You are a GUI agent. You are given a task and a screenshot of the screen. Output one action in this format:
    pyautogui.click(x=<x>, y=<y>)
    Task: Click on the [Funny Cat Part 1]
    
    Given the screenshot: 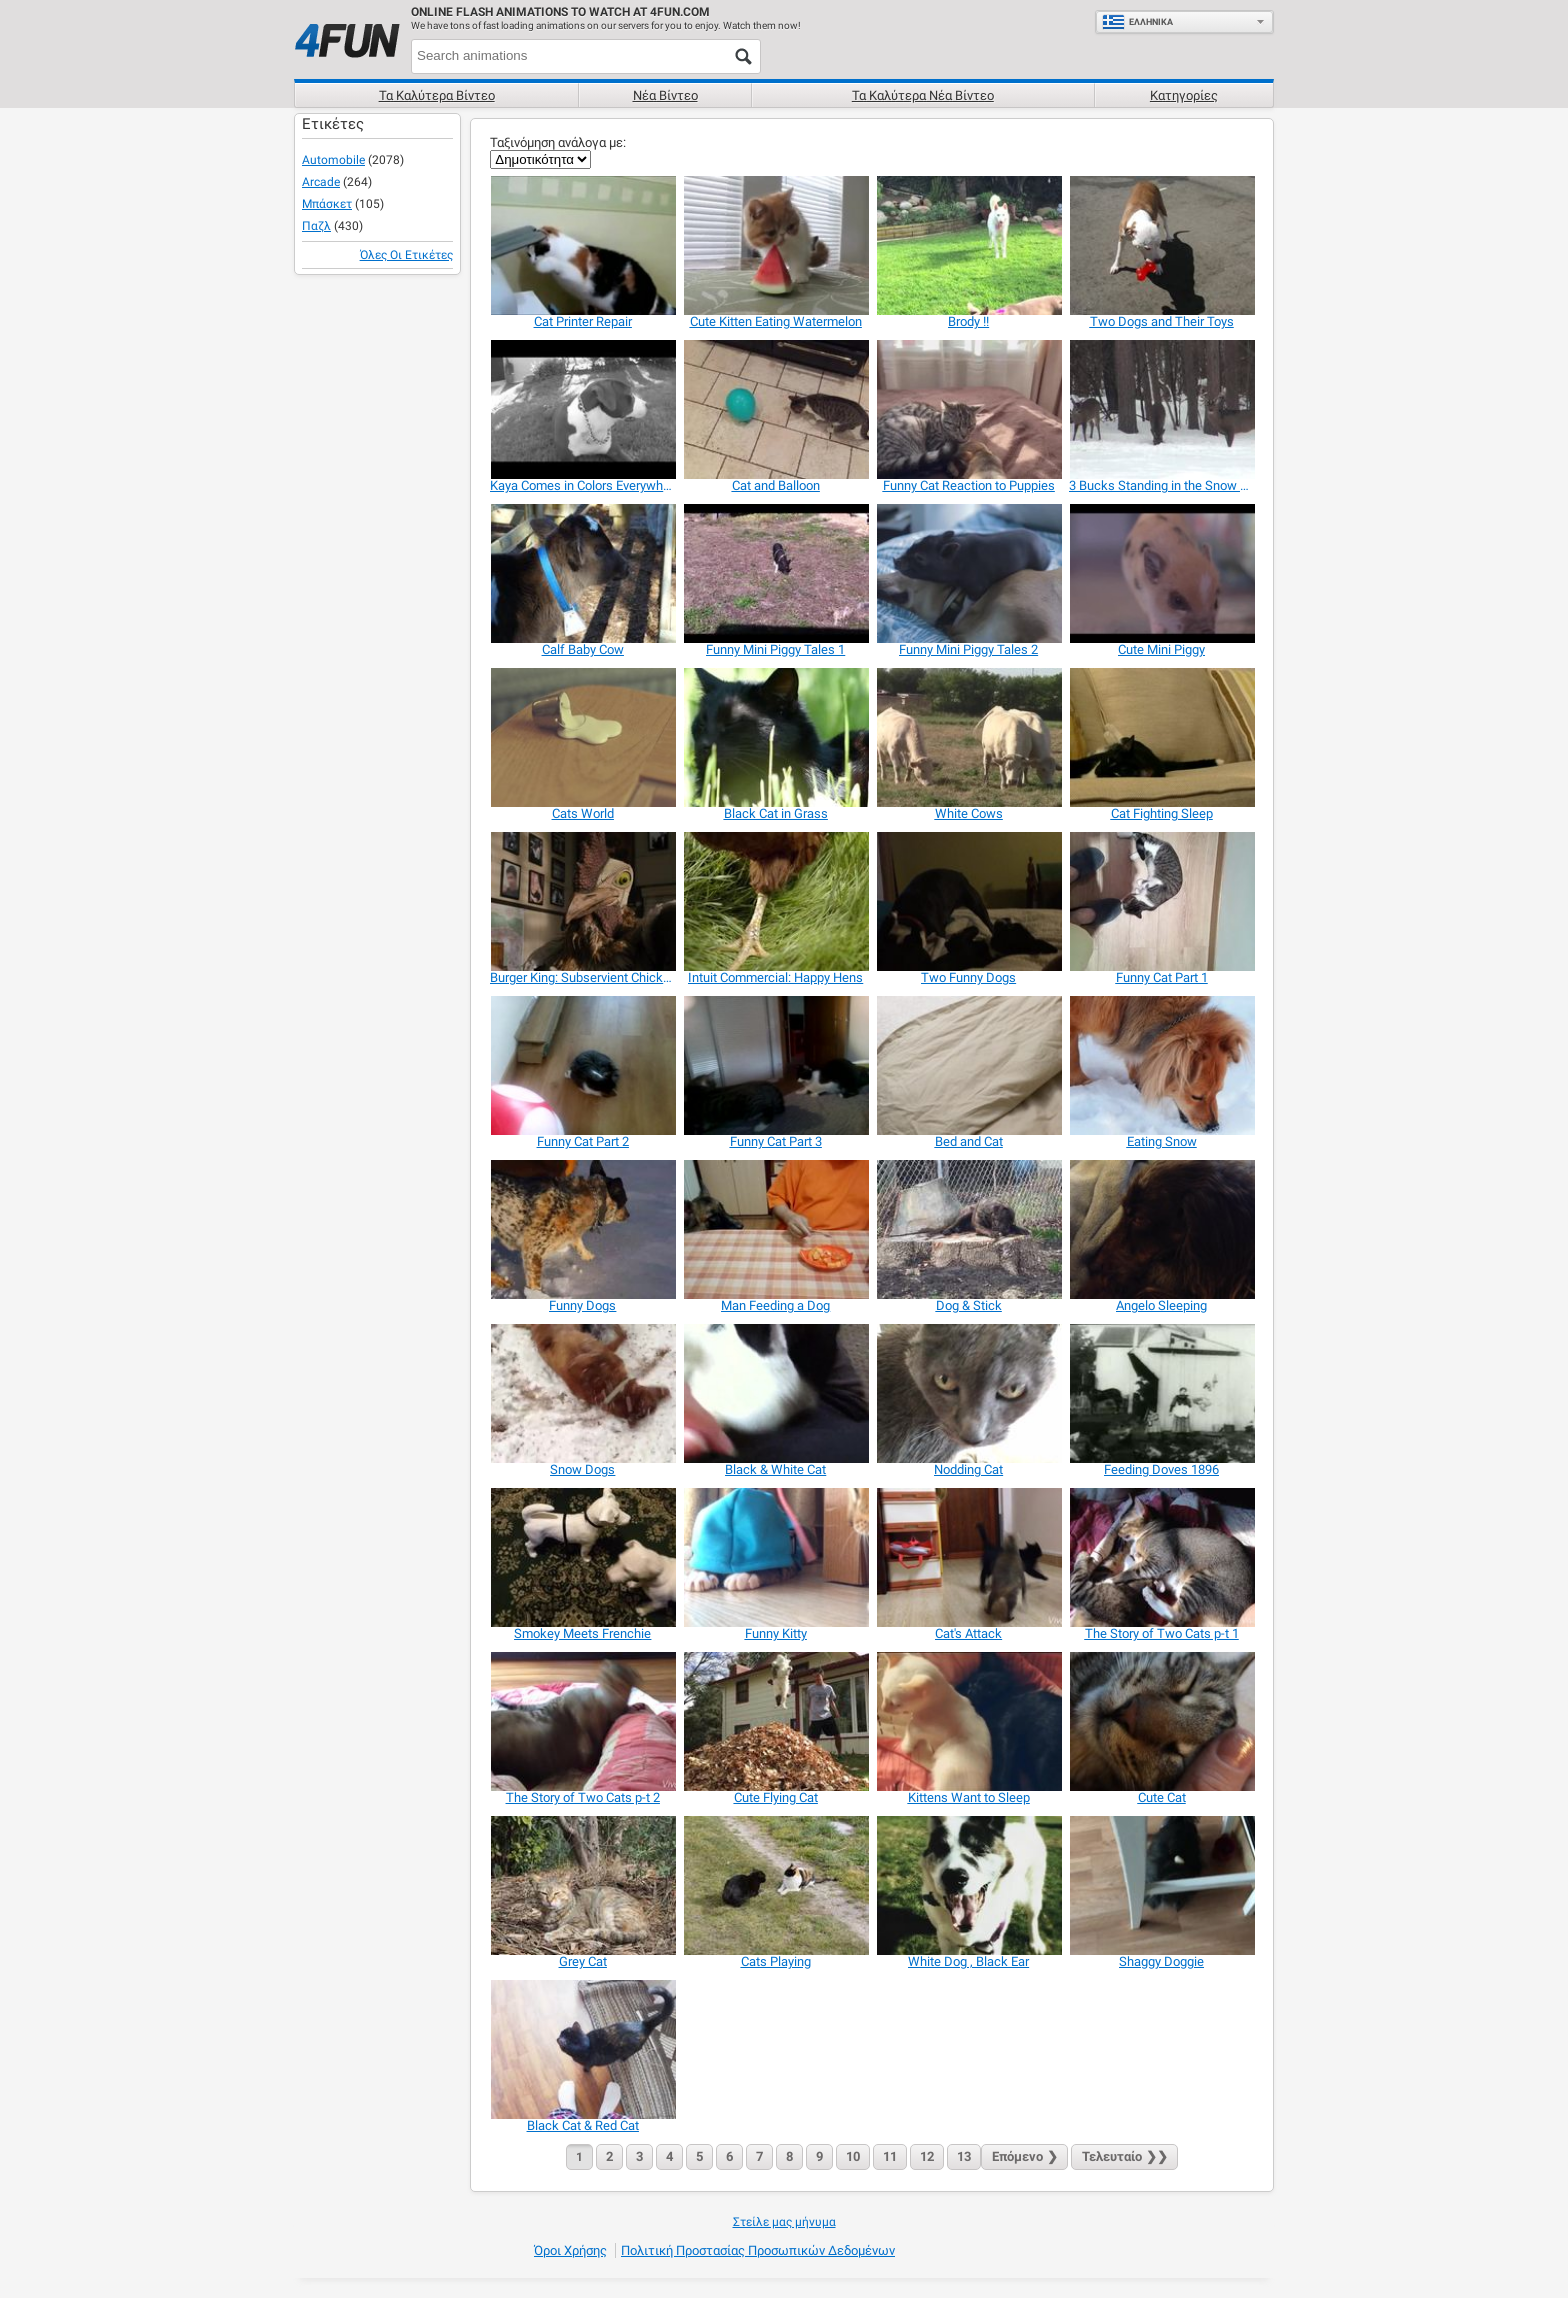 What is the action you would take?
    pyautogui.click(x=1161, y=901)
    